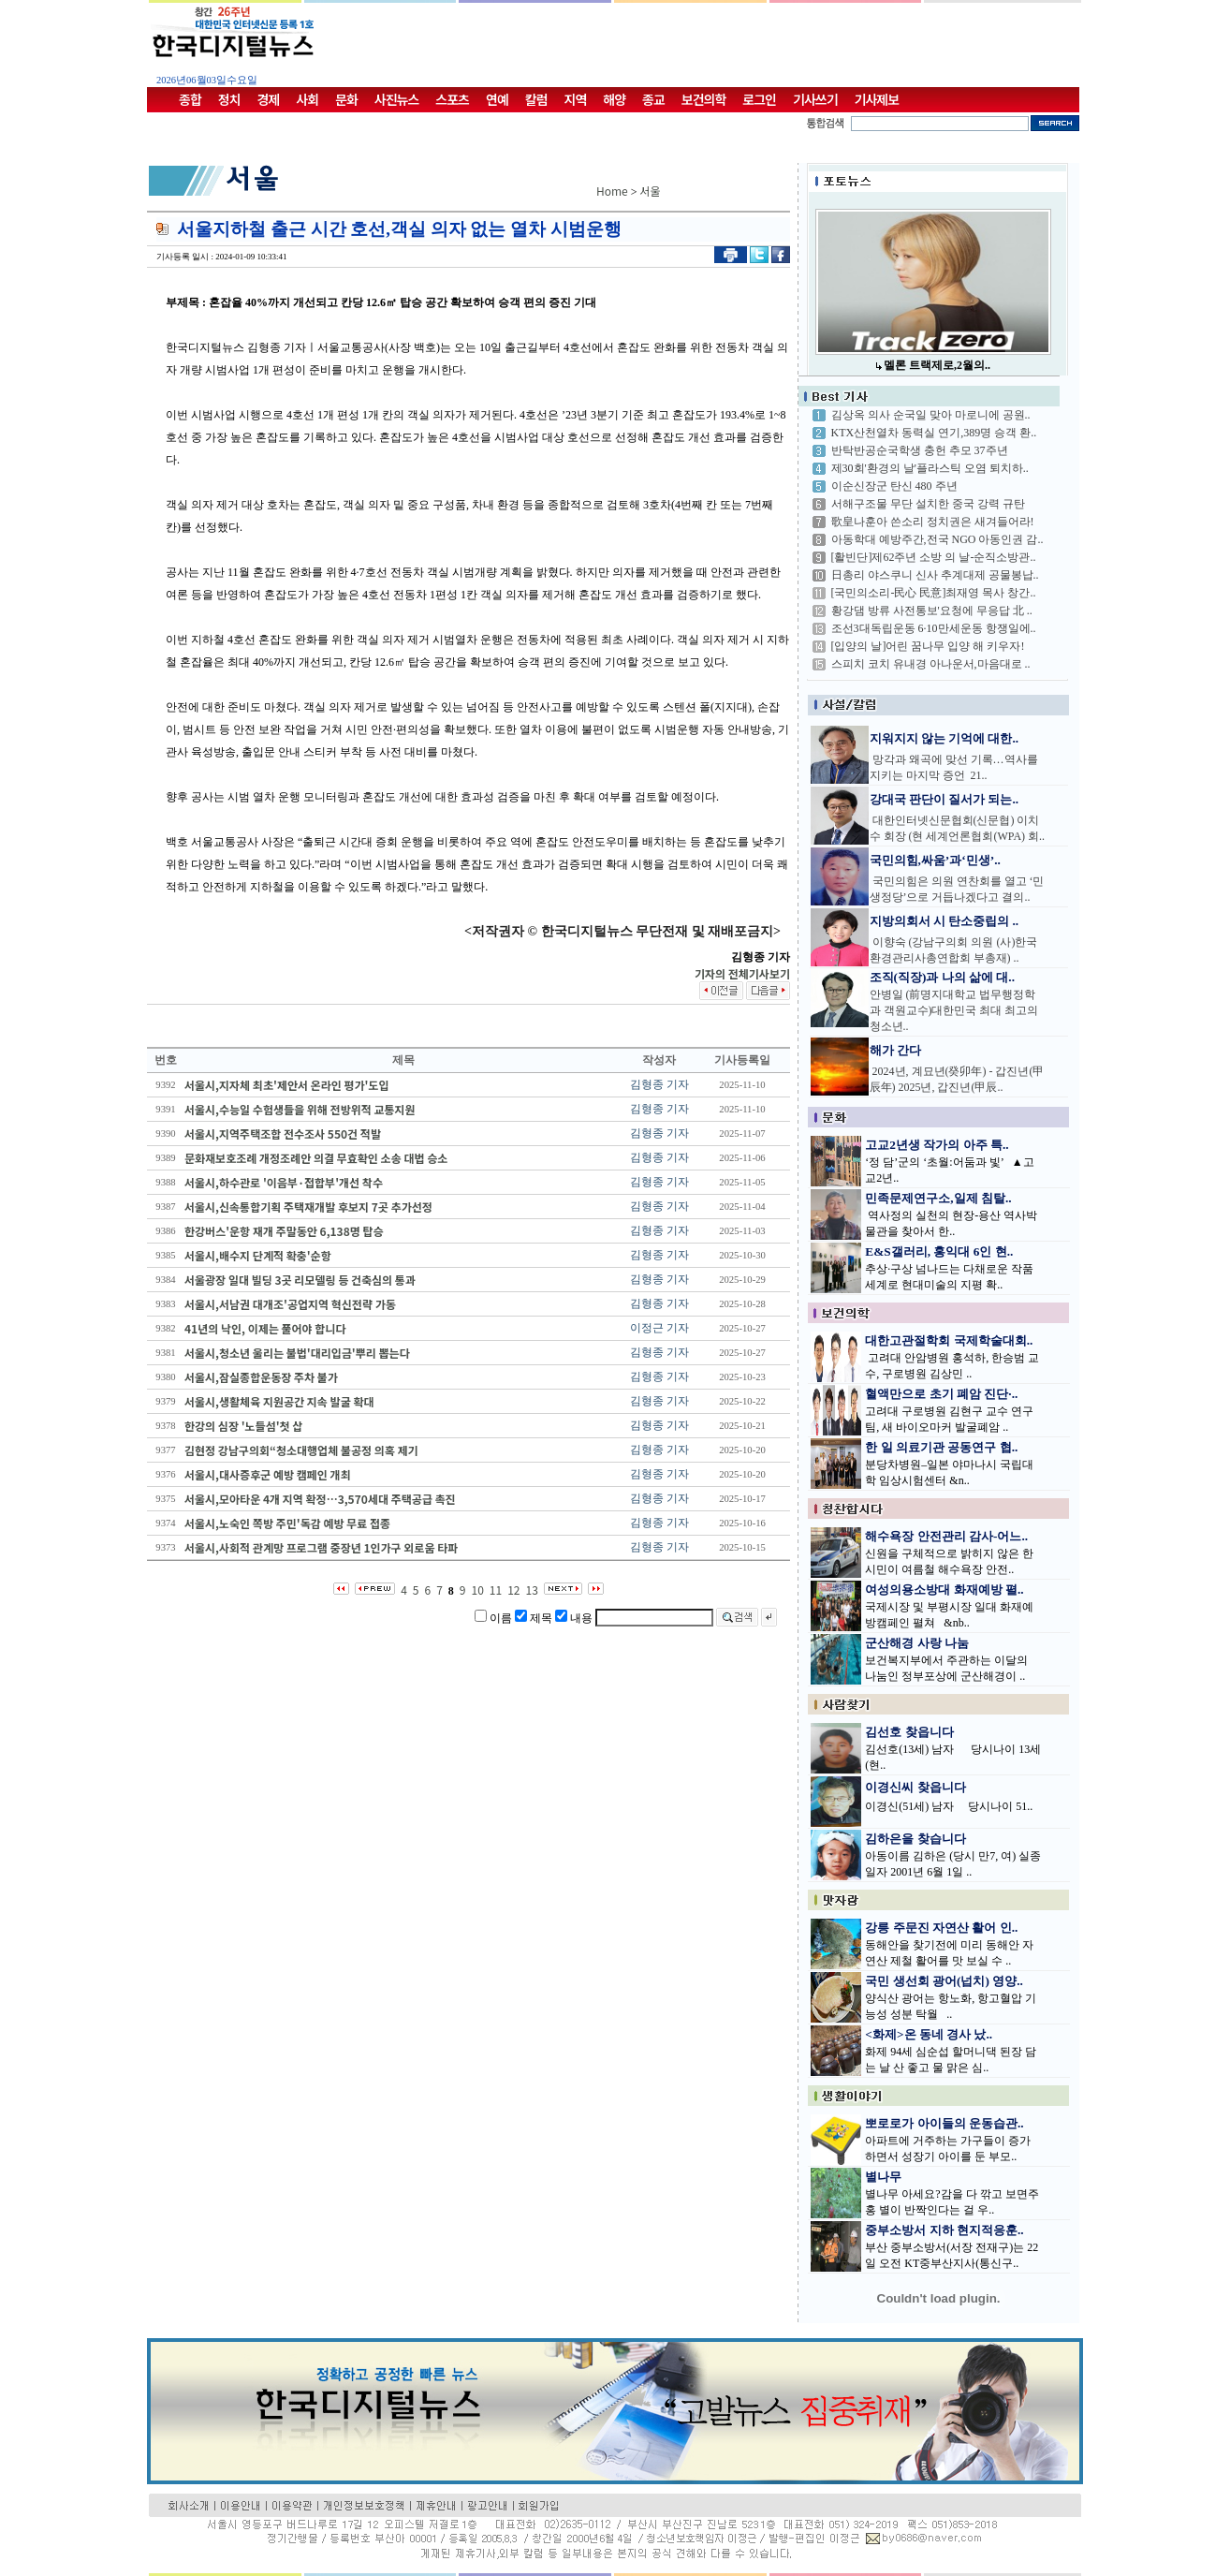  I want to click on 기사제보, so click(877, 99).